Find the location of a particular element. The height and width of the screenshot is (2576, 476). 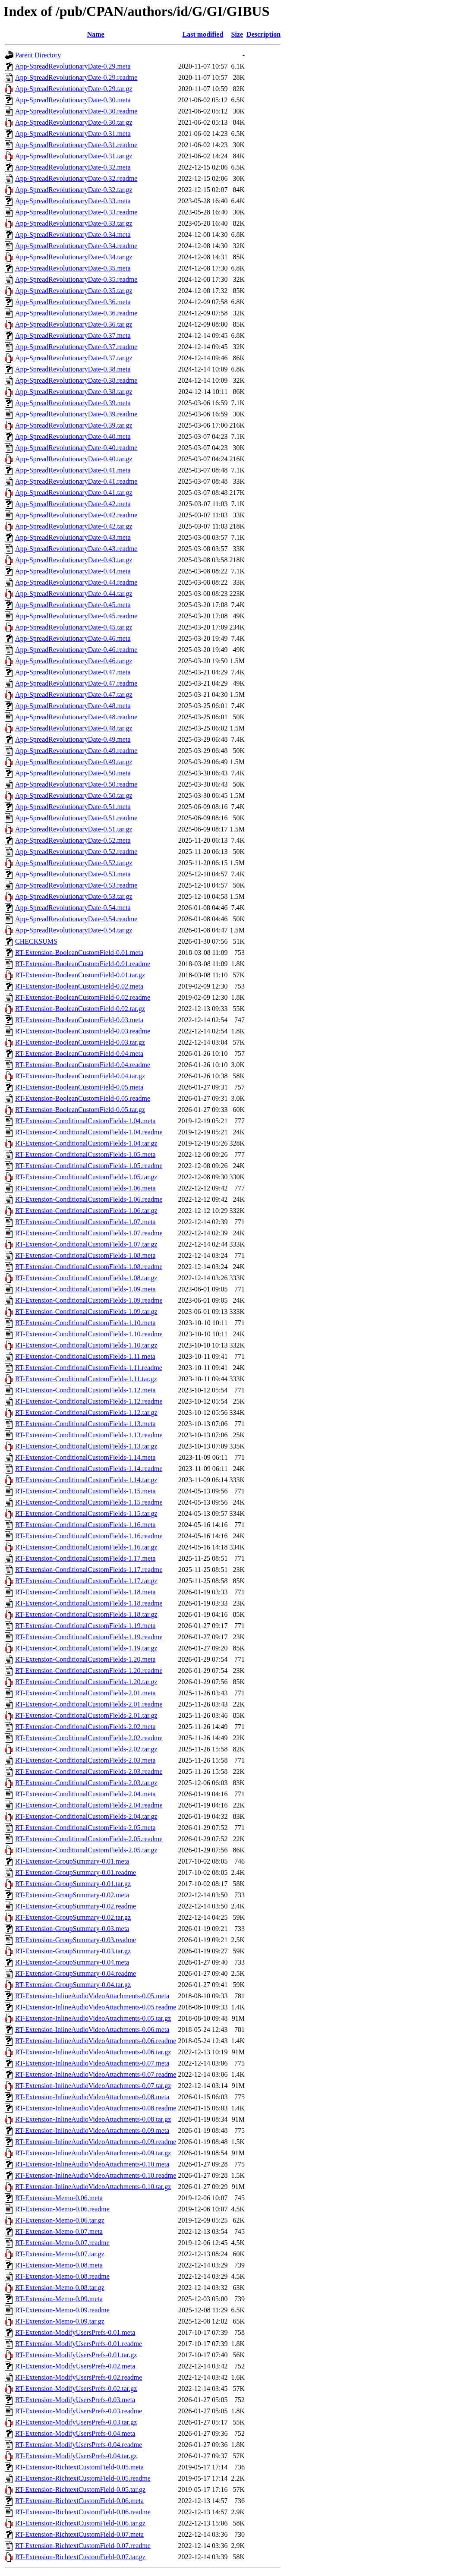

RT-Extension-ConditionalCustomFields-1.15.tar.gz is located at coordinates (86, 1513).